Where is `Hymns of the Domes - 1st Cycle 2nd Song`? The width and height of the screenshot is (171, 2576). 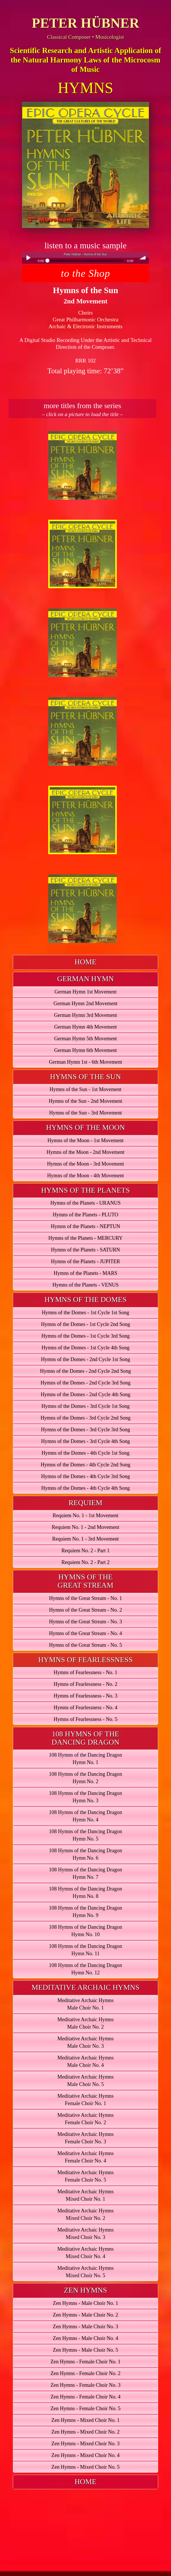 Hymns of the Domes - 1st Cycle 2nd Song is located at coordinates (85, 1324).